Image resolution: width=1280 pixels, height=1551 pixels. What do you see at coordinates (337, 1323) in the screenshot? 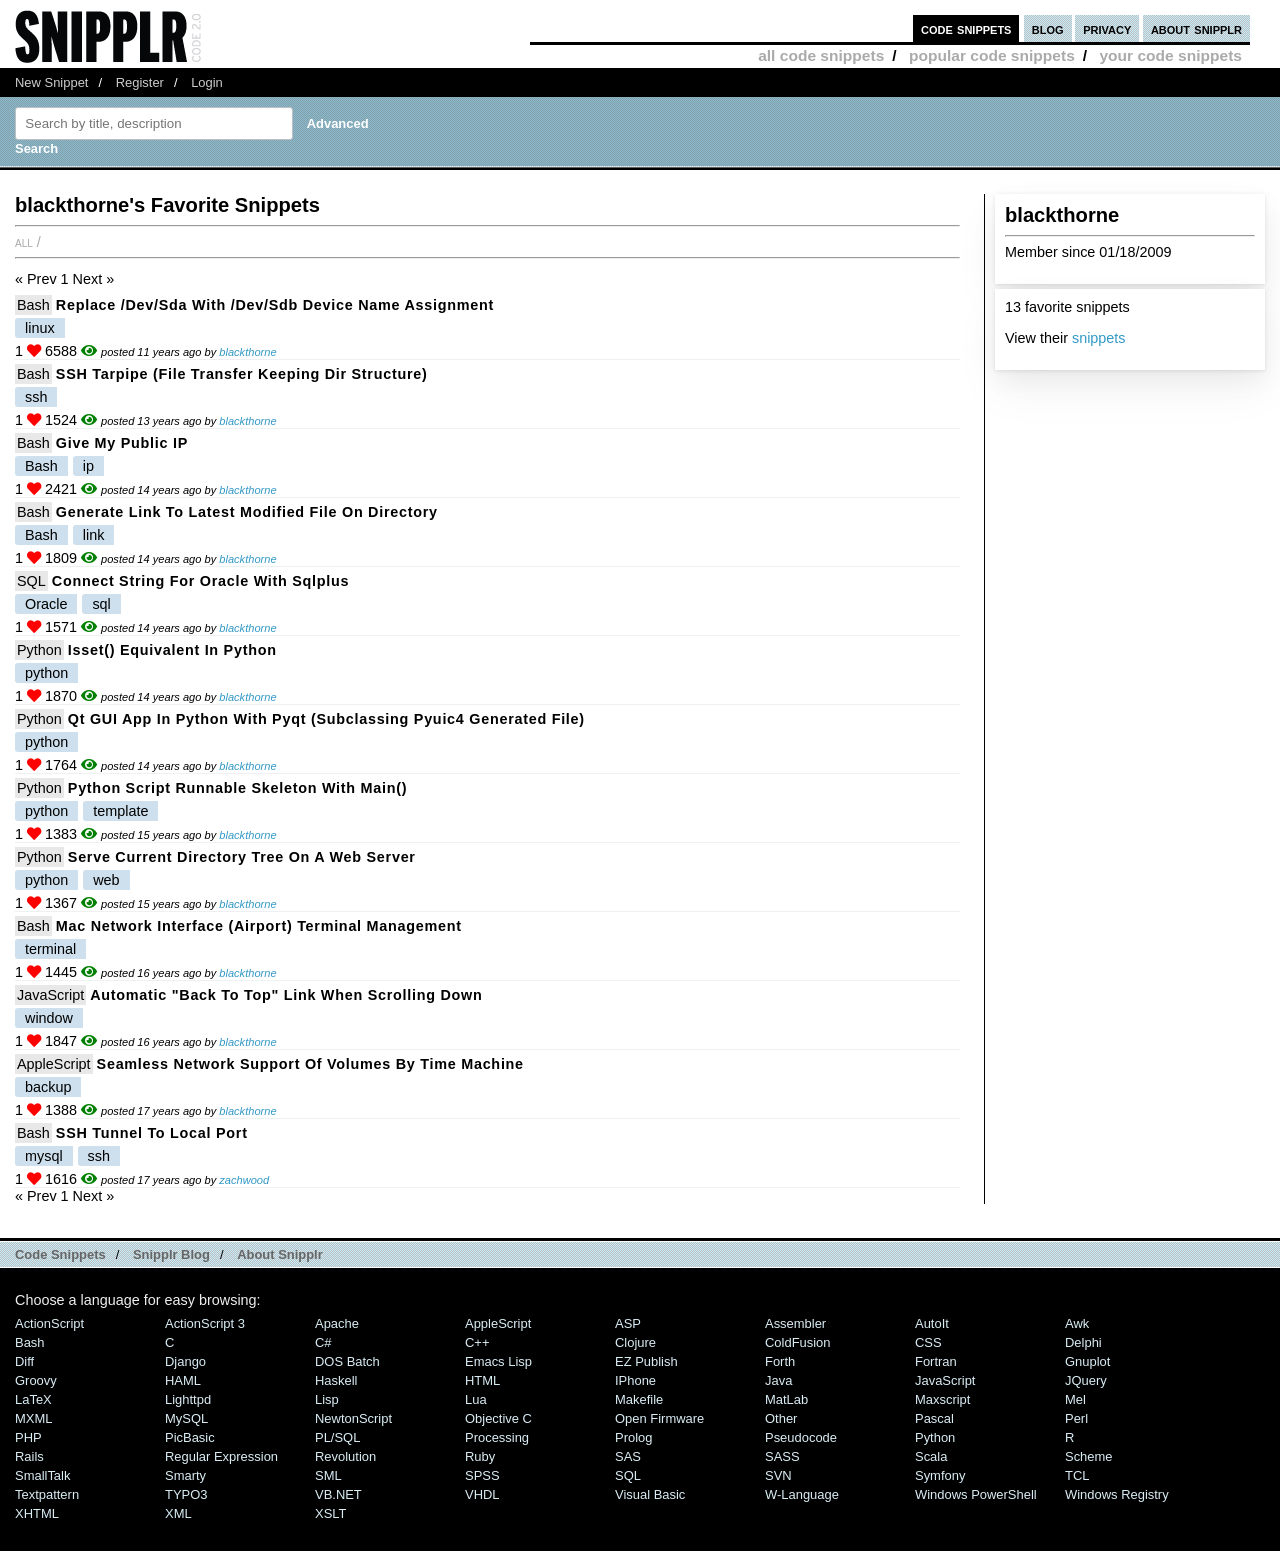
I see `Apache` at bounding box center [337, 1323].